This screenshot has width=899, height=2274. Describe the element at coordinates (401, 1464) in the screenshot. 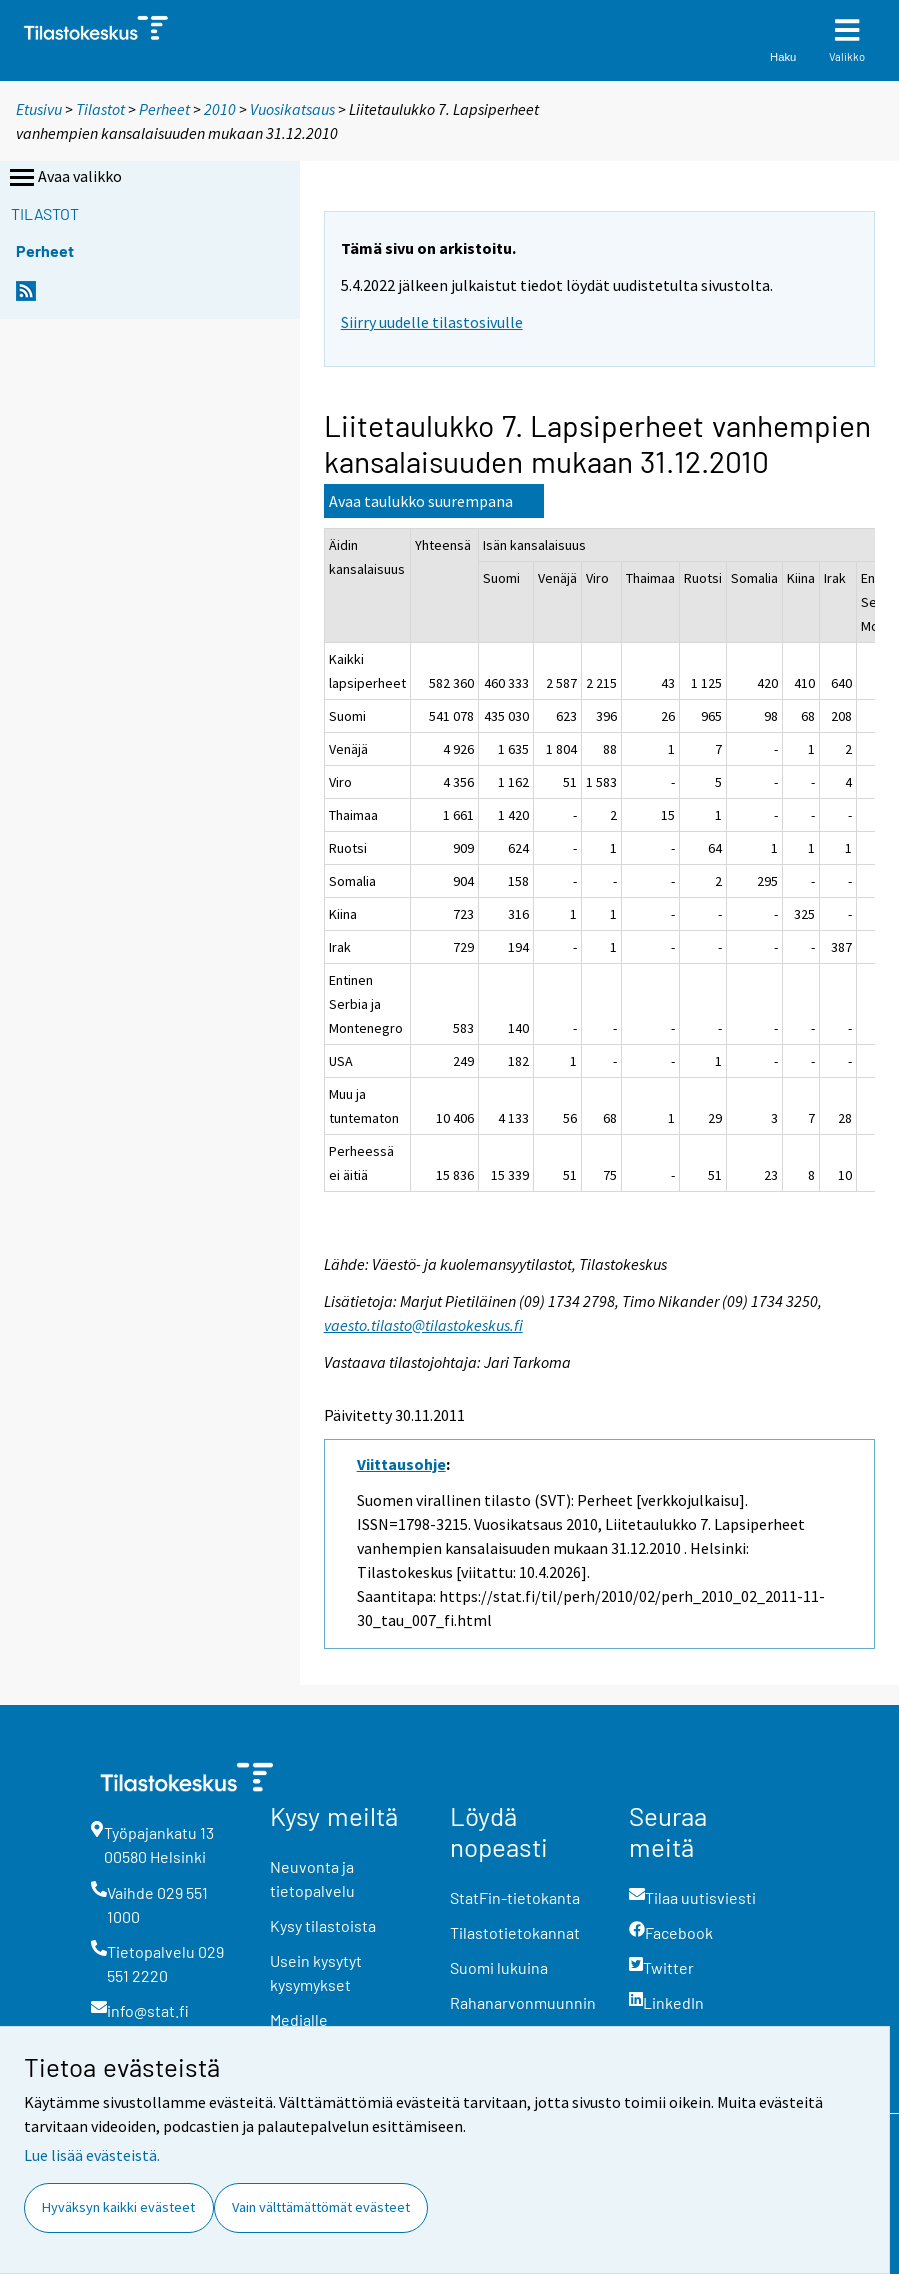

I see `Viittausohje` at that location.